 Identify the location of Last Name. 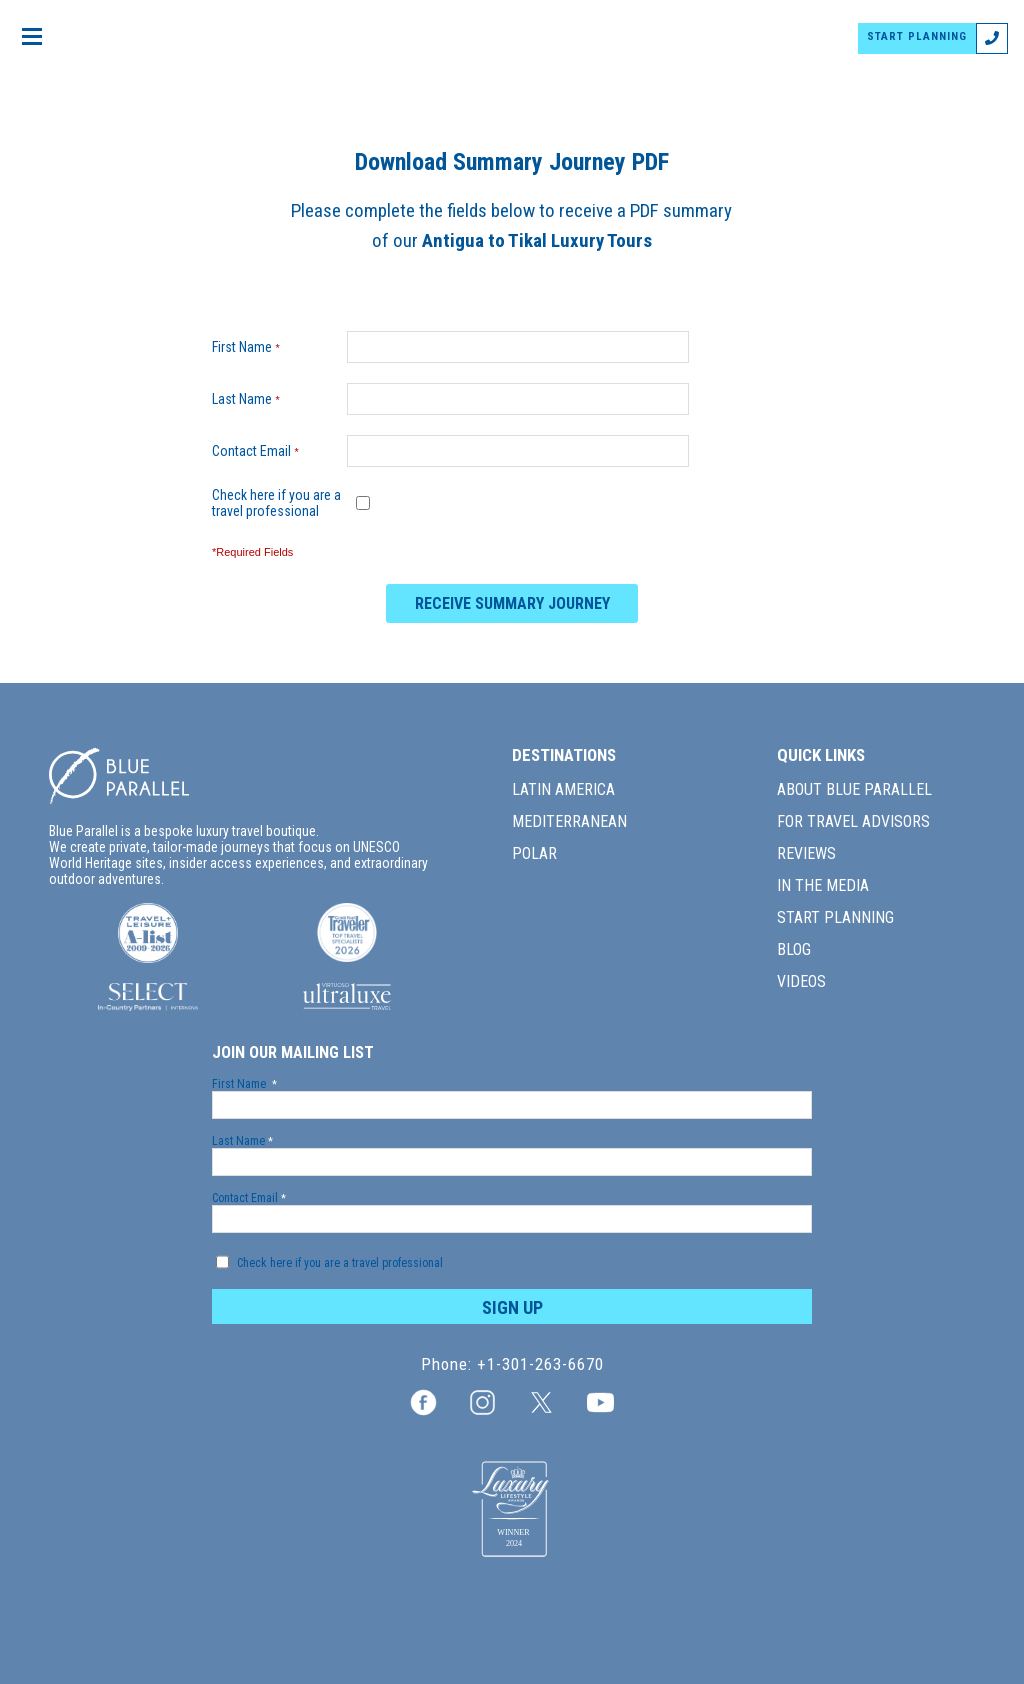
(250, 399).